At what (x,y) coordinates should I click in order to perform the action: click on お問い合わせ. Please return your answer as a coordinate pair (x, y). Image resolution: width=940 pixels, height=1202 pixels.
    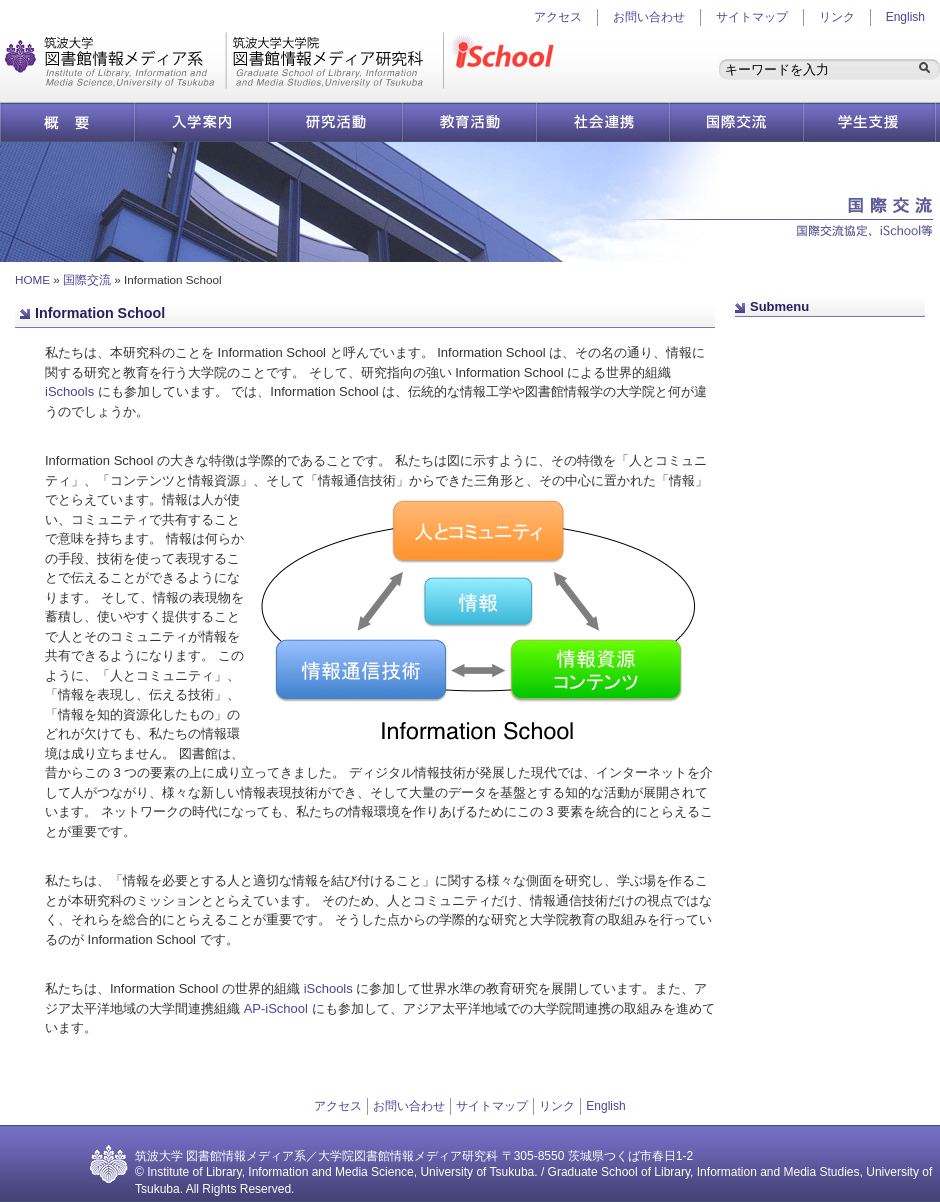
    Looking at the image, I should click on (649, 17).